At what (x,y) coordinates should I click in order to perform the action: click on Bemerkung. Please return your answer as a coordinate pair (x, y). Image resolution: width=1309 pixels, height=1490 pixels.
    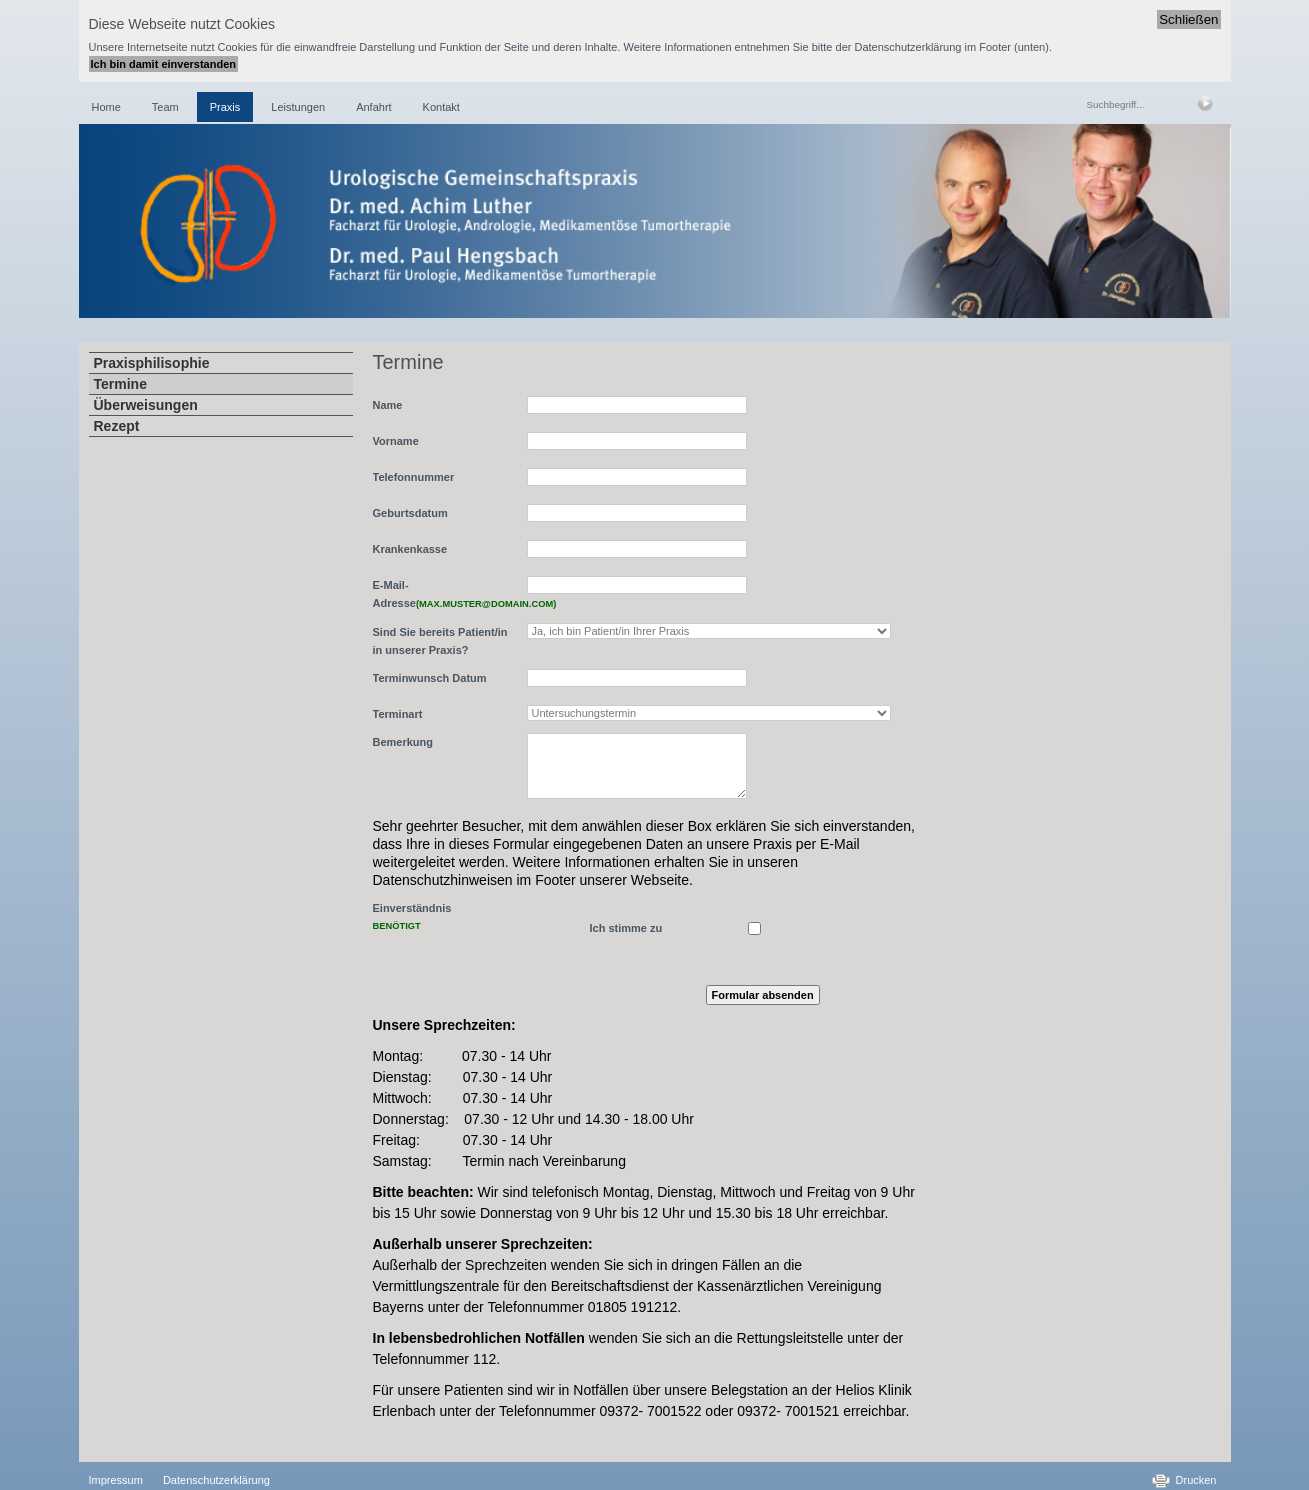
    Looking at the image, I should click on (403, 742).